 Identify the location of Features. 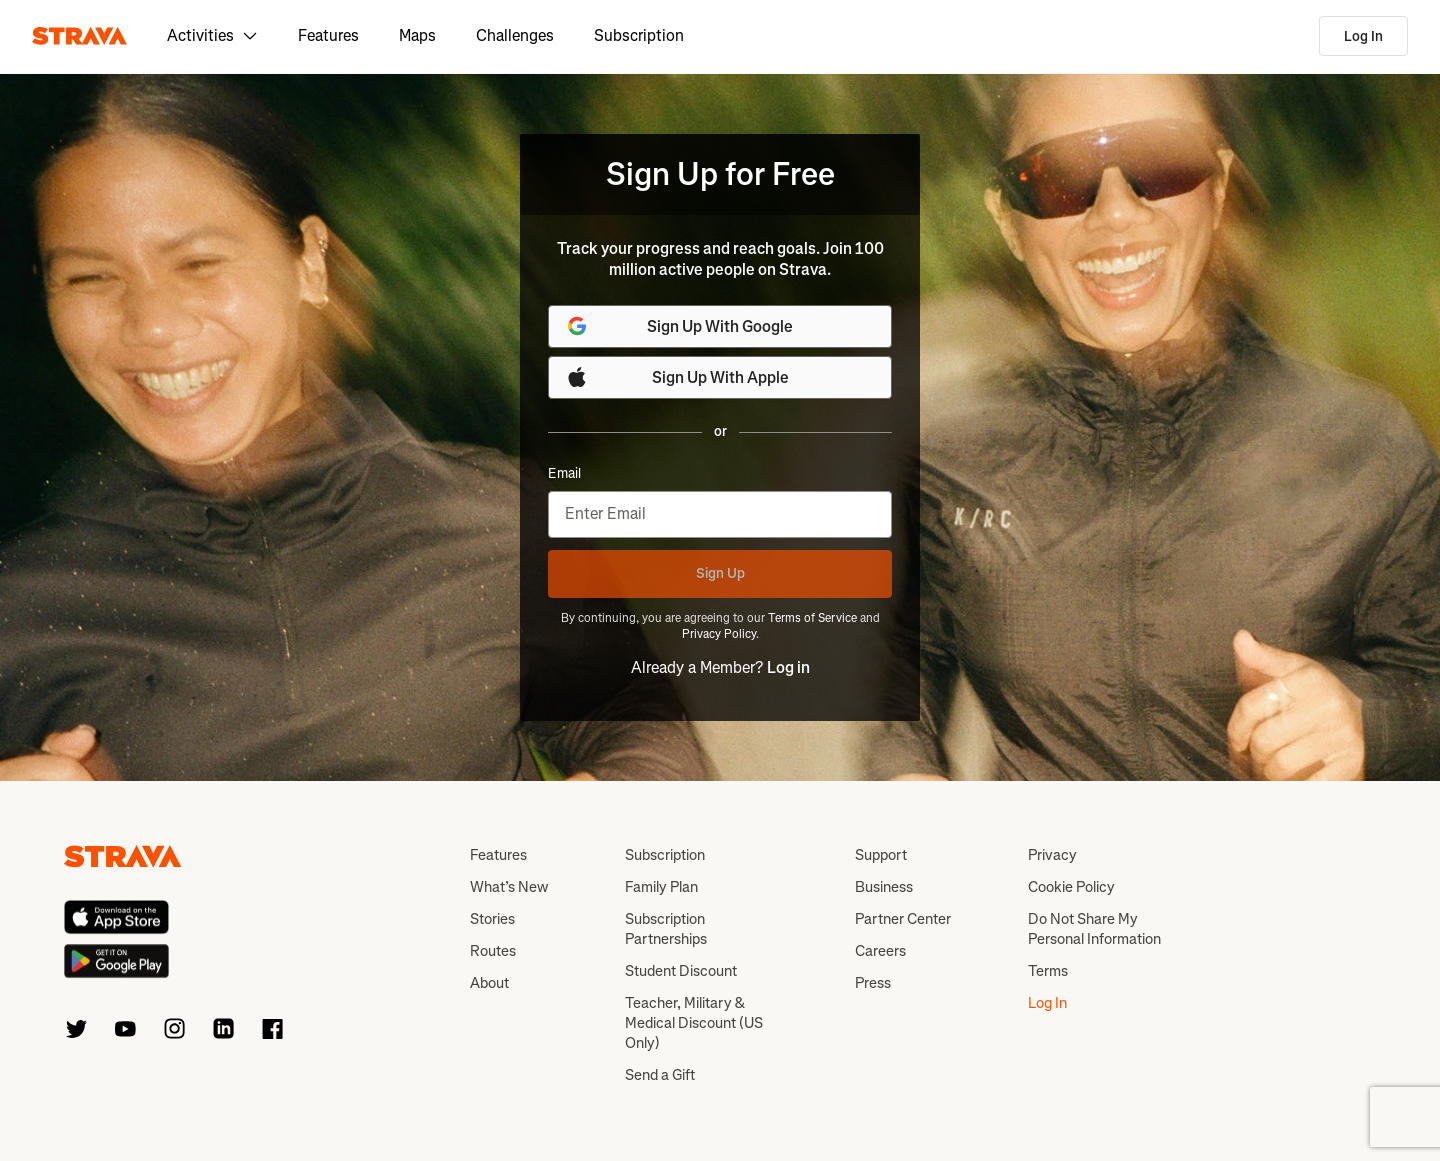
(328, 35).